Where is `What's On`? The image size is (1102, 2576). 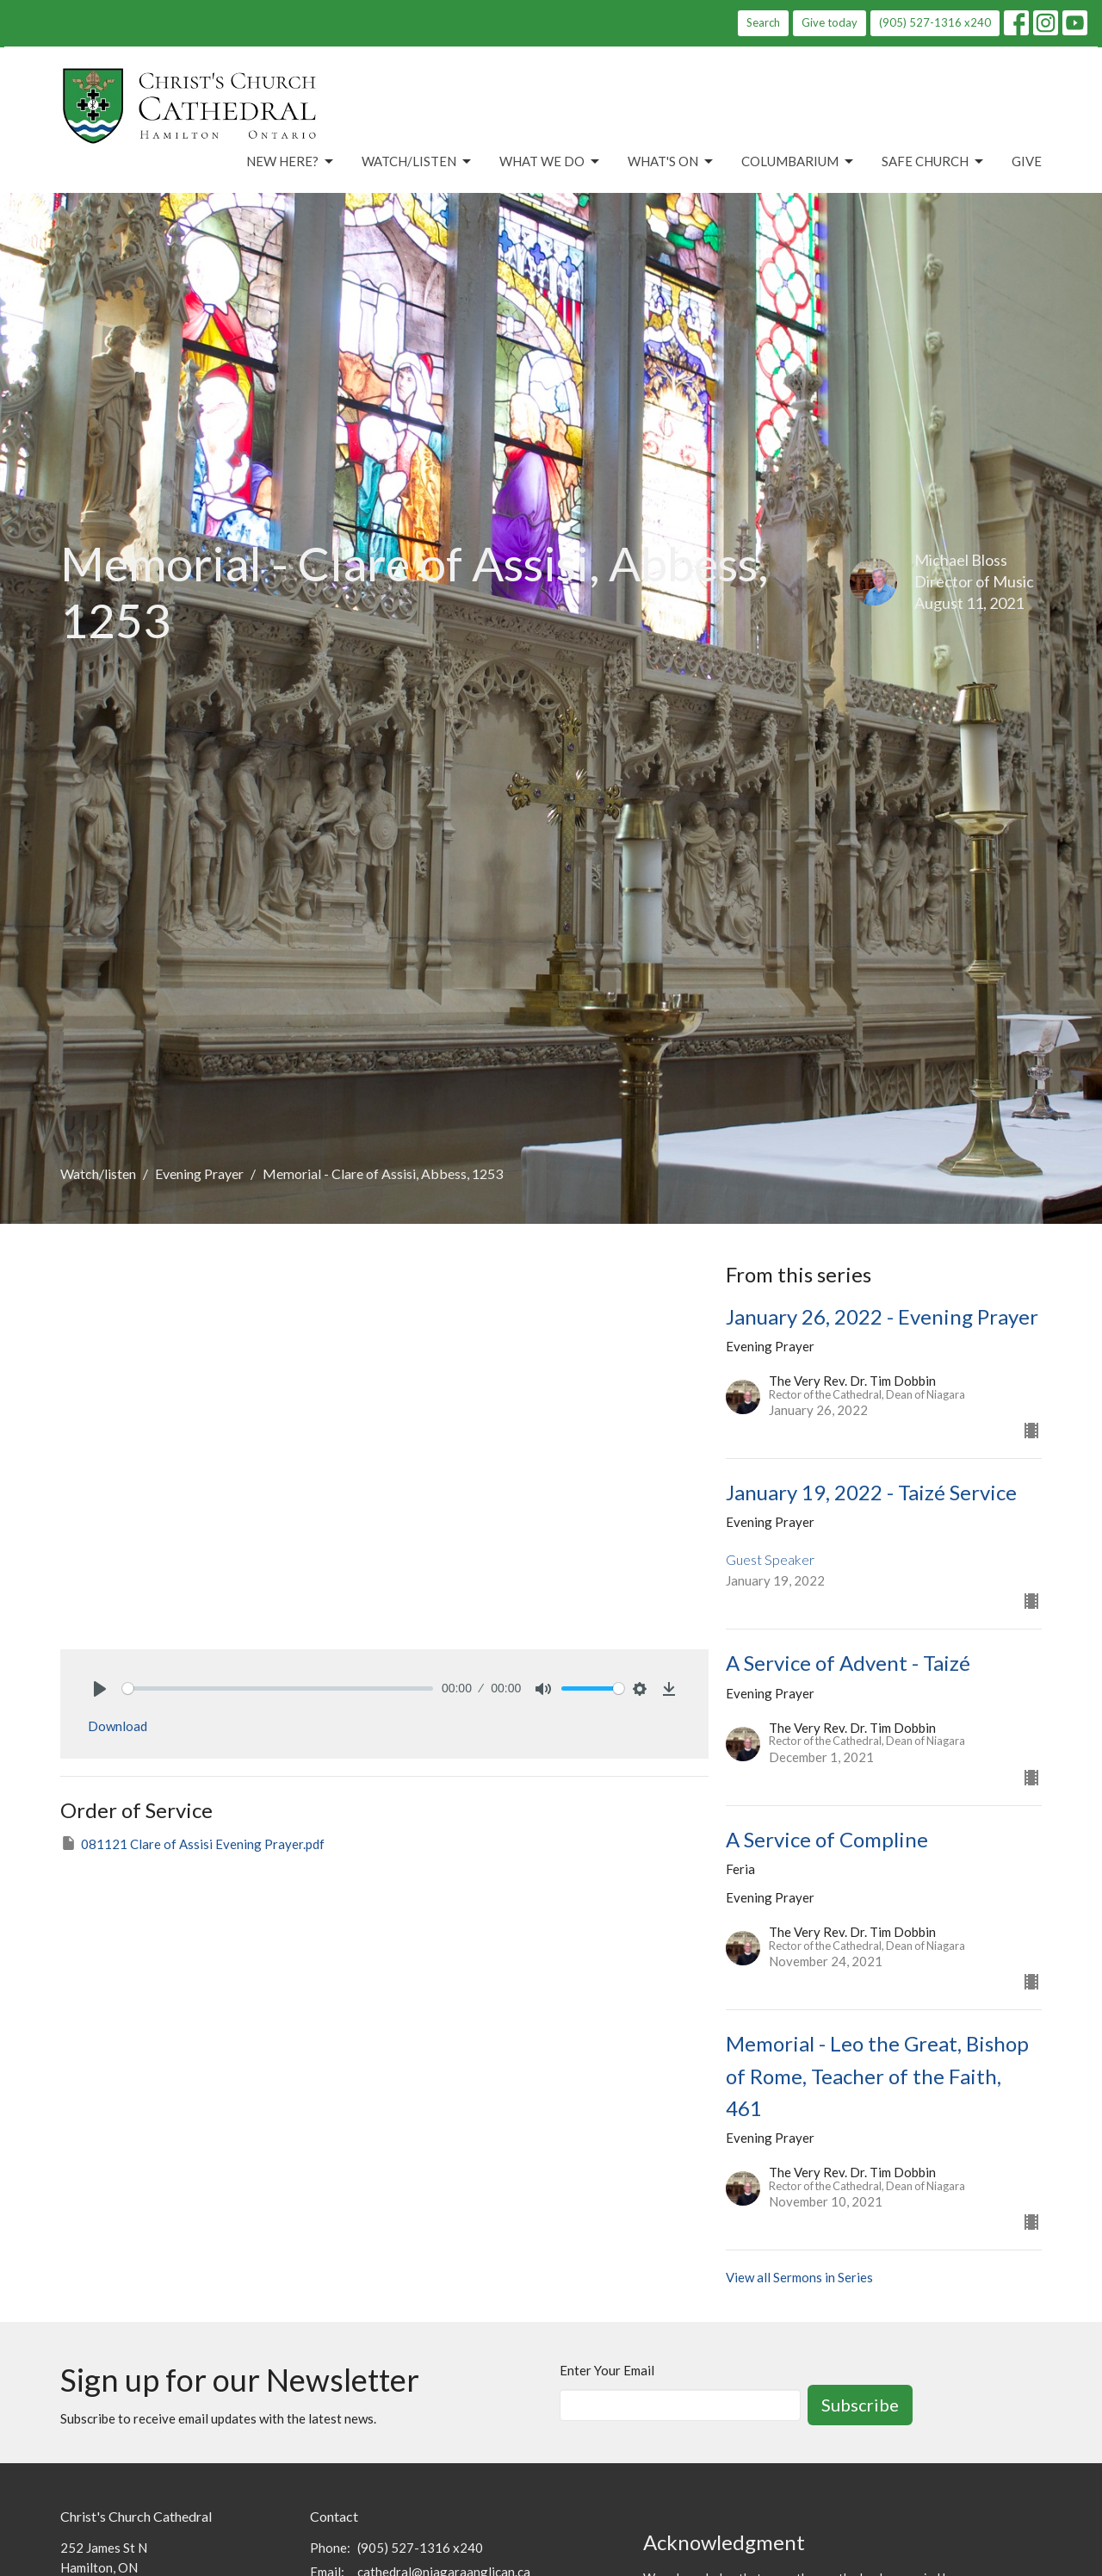
What's On is located at coordinates (671, 162).